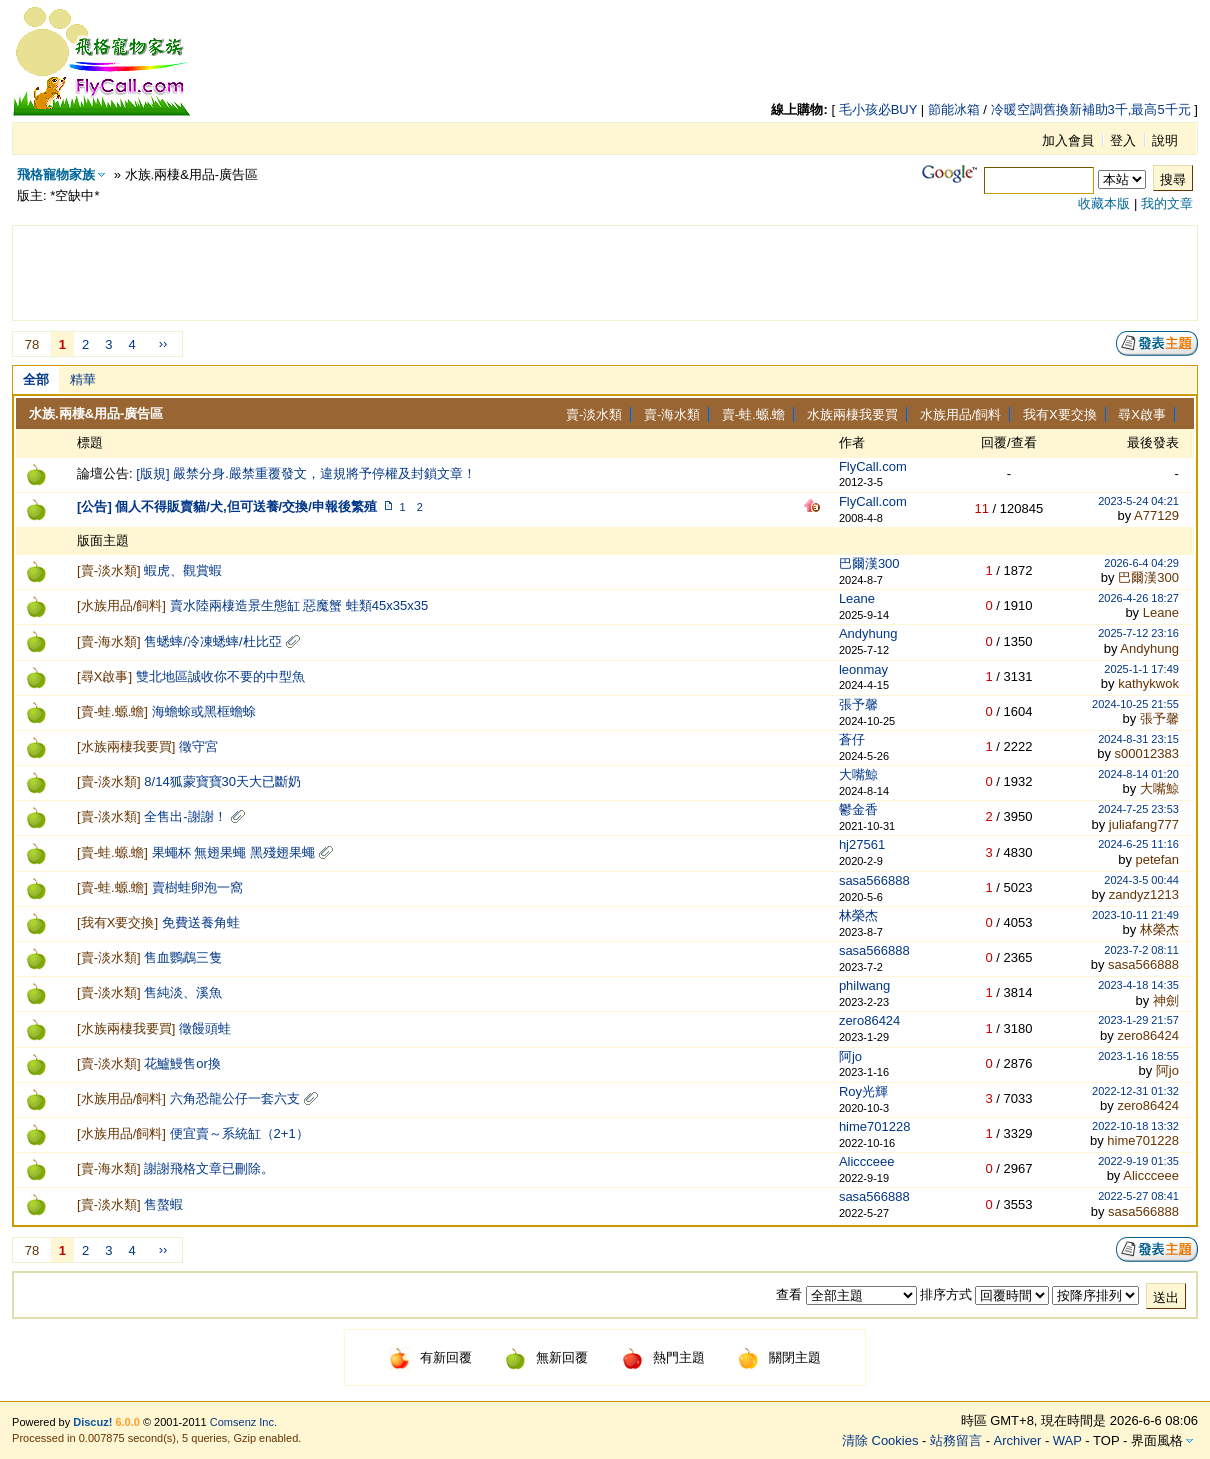  Describe the element at coordinates (1138, 985) in the screenshot. I see `2023-4-18 14:35` at that location.